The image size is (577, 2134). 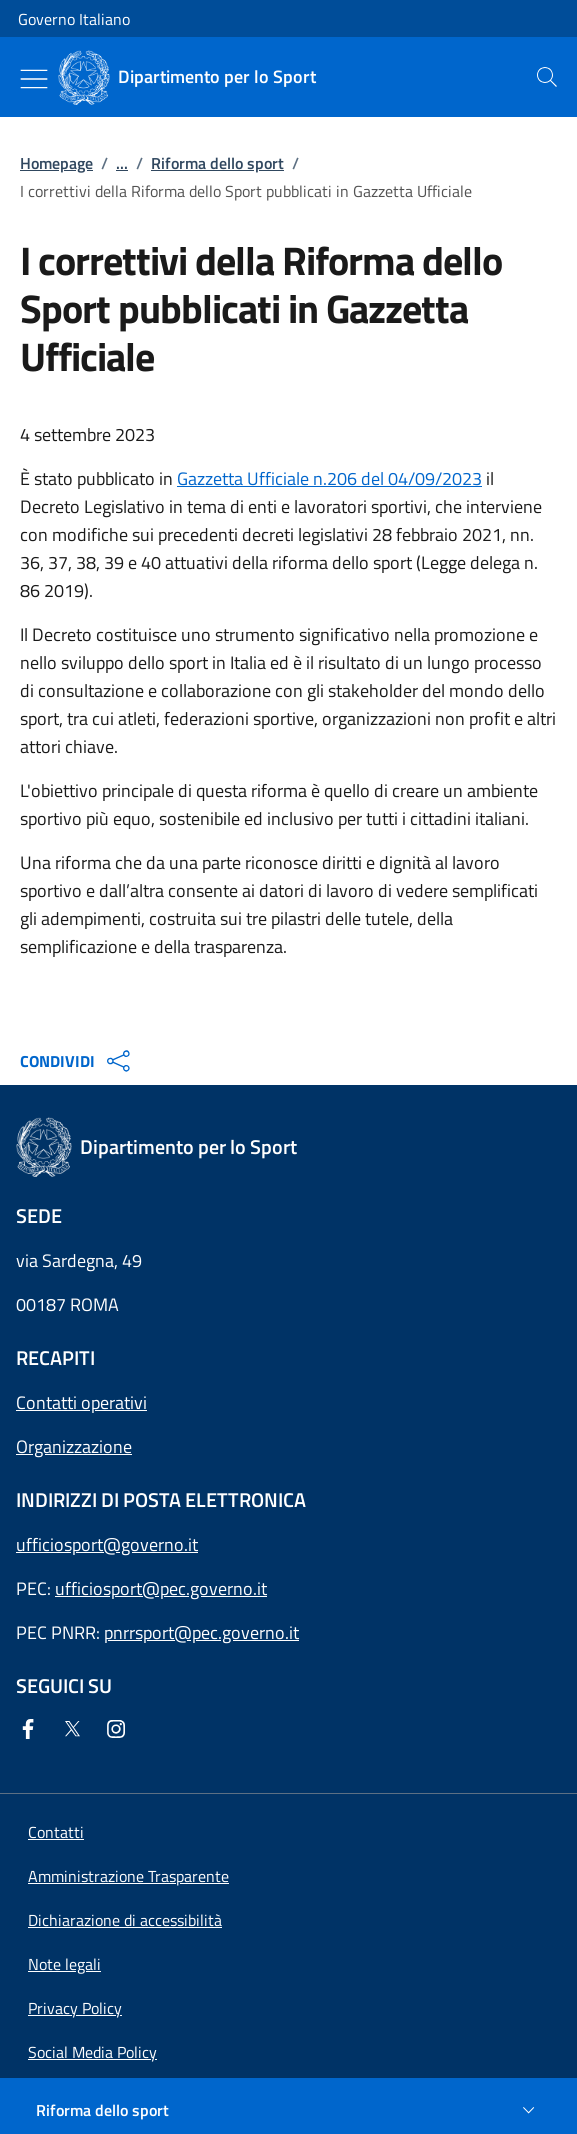 What do you see at coordinates (32, 1730) in the screenshot?
I see `[Facebook]` at bounding box center [32, 1730].